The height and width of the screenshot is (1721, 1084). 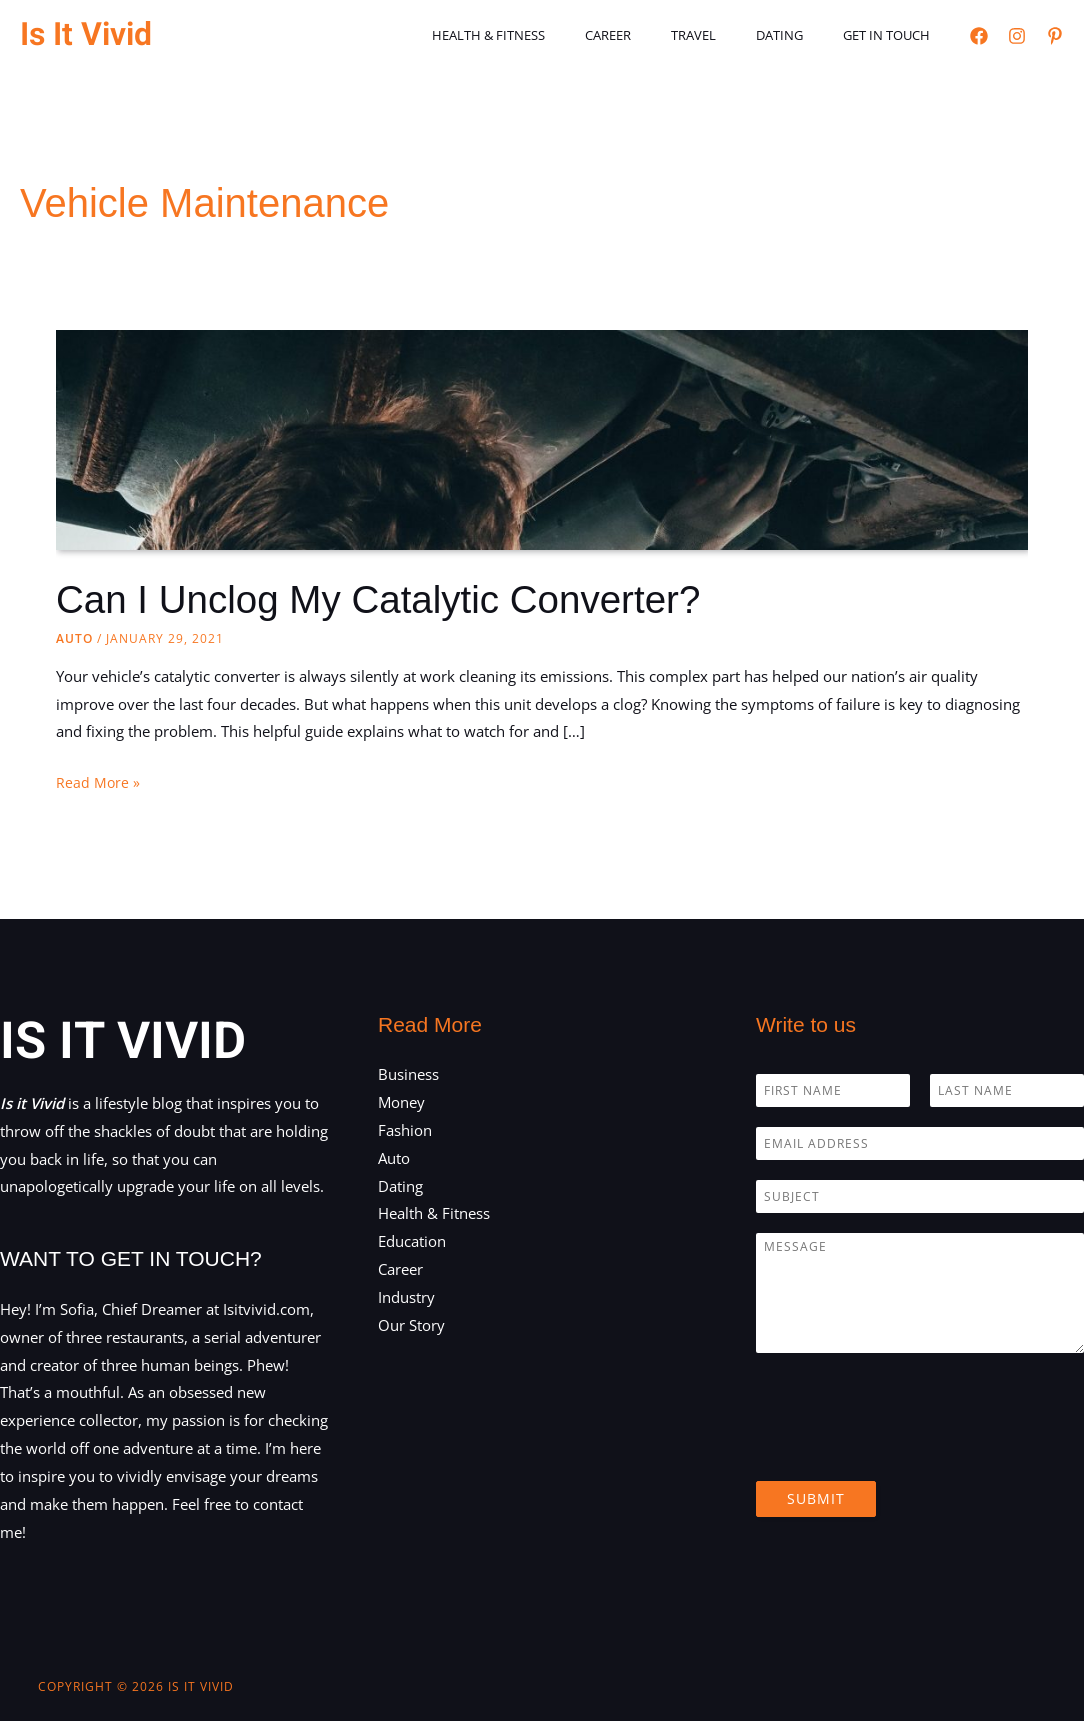 I want to click on Our Story, so click(x=411, y=1325).